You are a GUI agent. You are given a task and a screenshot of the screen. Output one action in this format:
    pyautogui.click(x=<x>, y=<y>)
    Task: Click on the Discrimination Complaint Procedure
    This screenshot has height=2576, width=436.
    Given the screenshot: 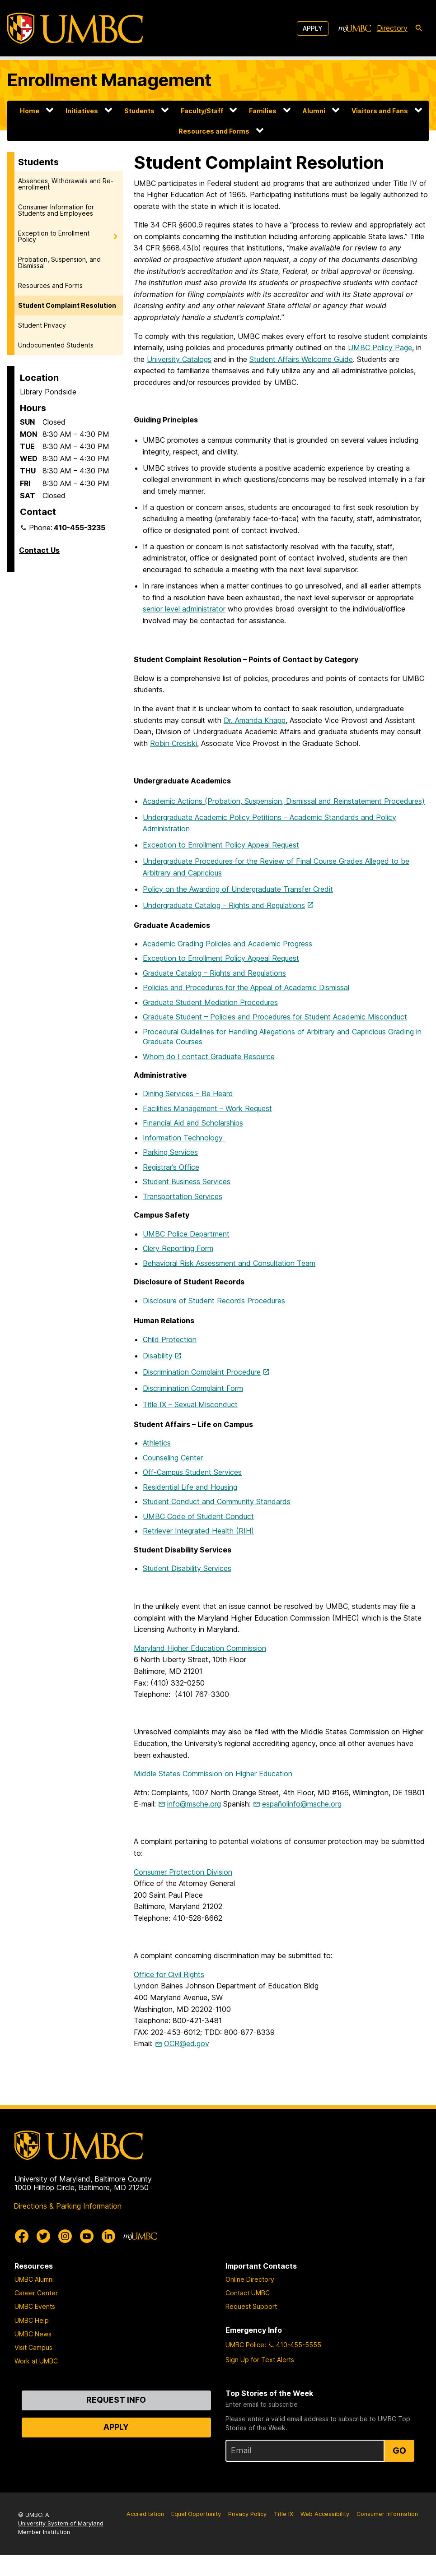 What is the action you would take?
    pyautogui.click(x=202, y=1371)
    